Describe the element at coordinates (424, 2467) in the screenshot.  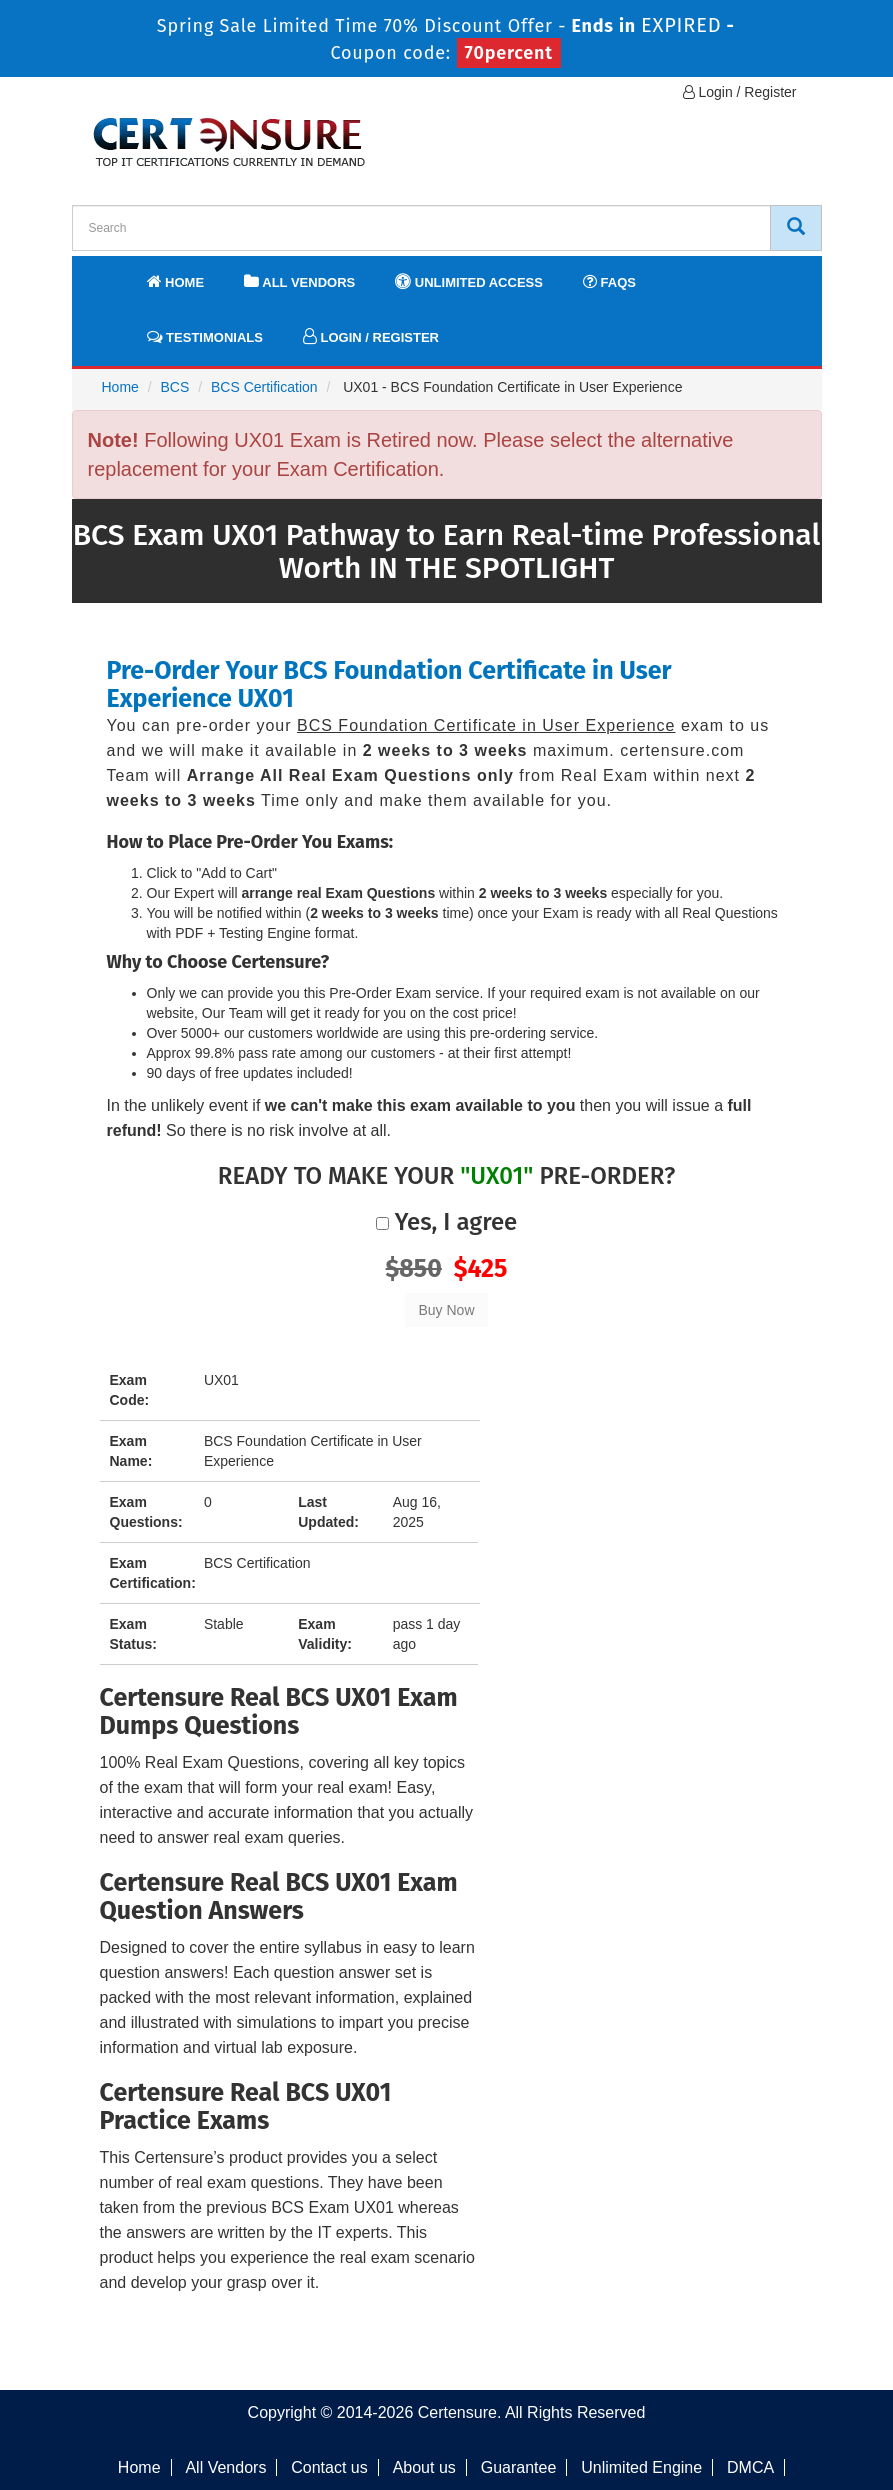
I see `About us` at that location.